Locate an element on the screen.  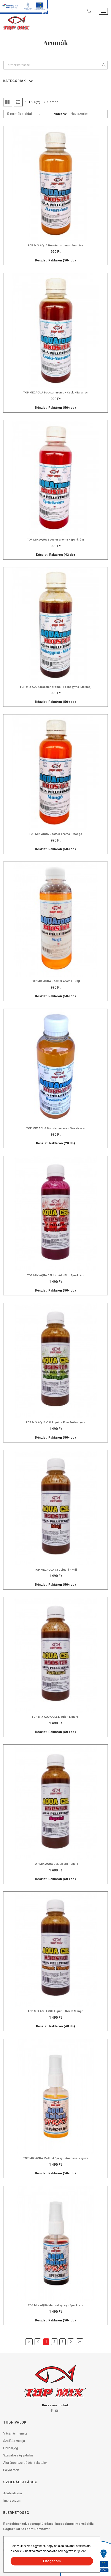
TOP MIX AQUA Booster aroma - Mangó is located at coordinates (55, 834).